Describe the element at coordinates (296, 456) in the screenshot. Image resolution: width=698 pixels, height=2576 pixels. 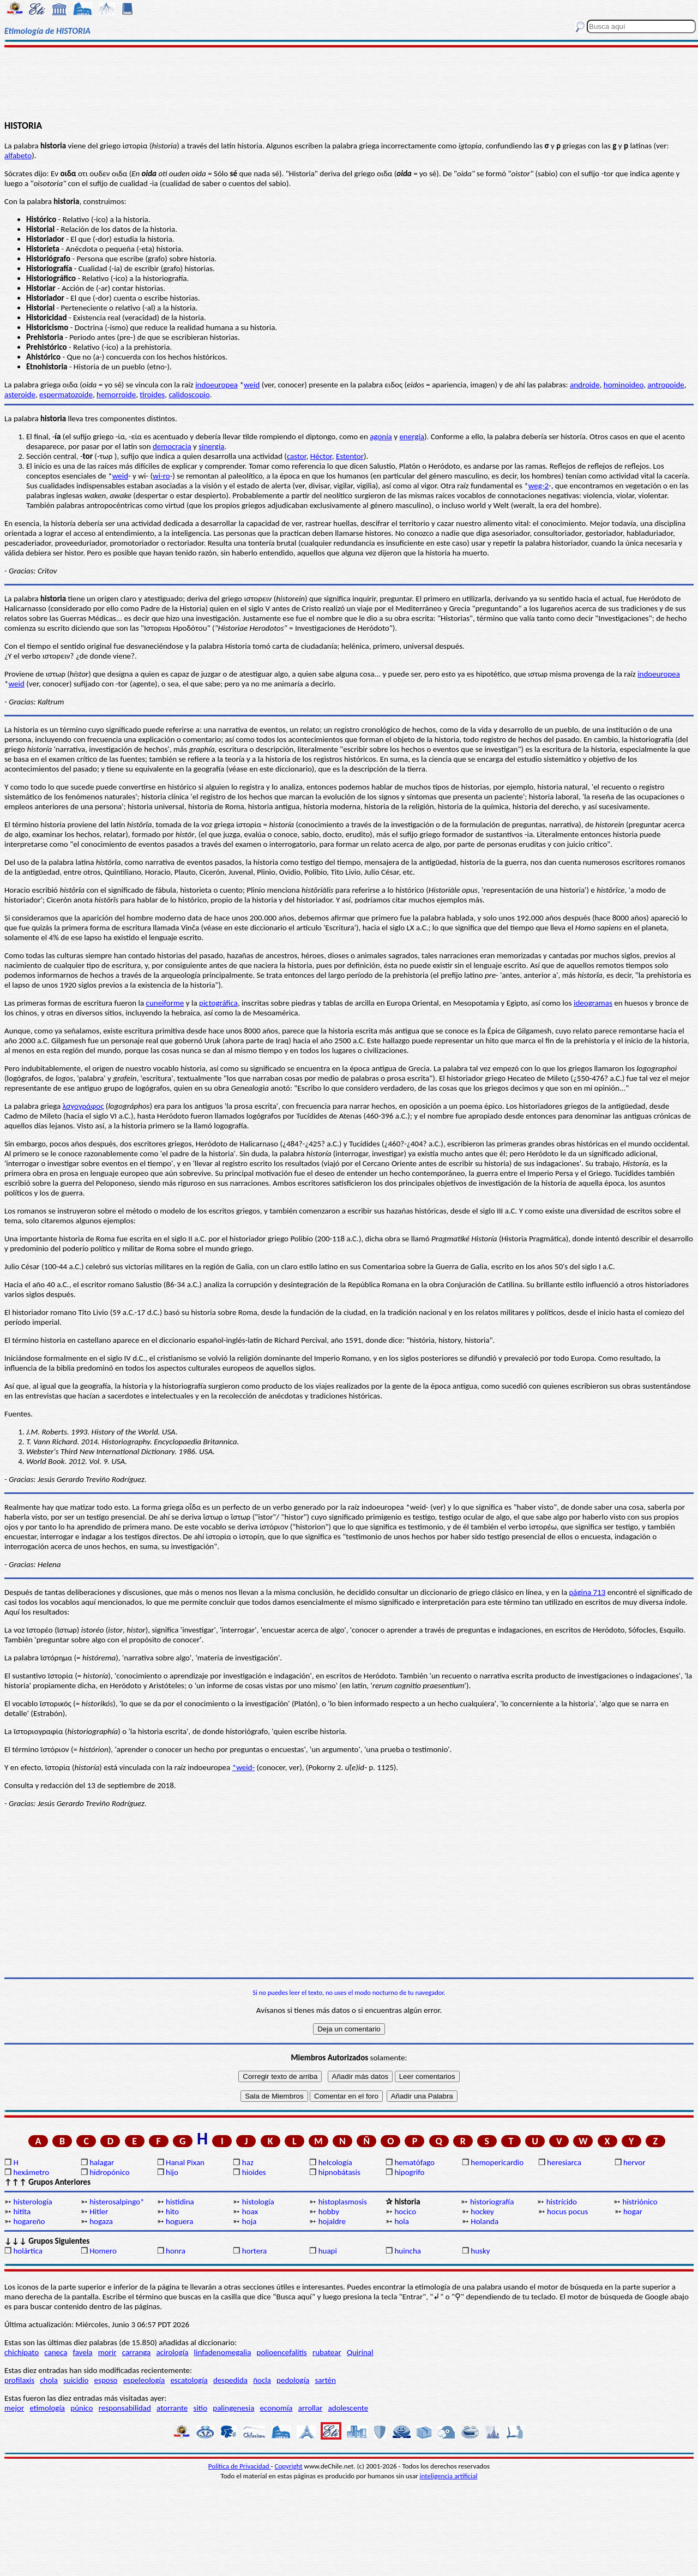
I see `castor` at that location.